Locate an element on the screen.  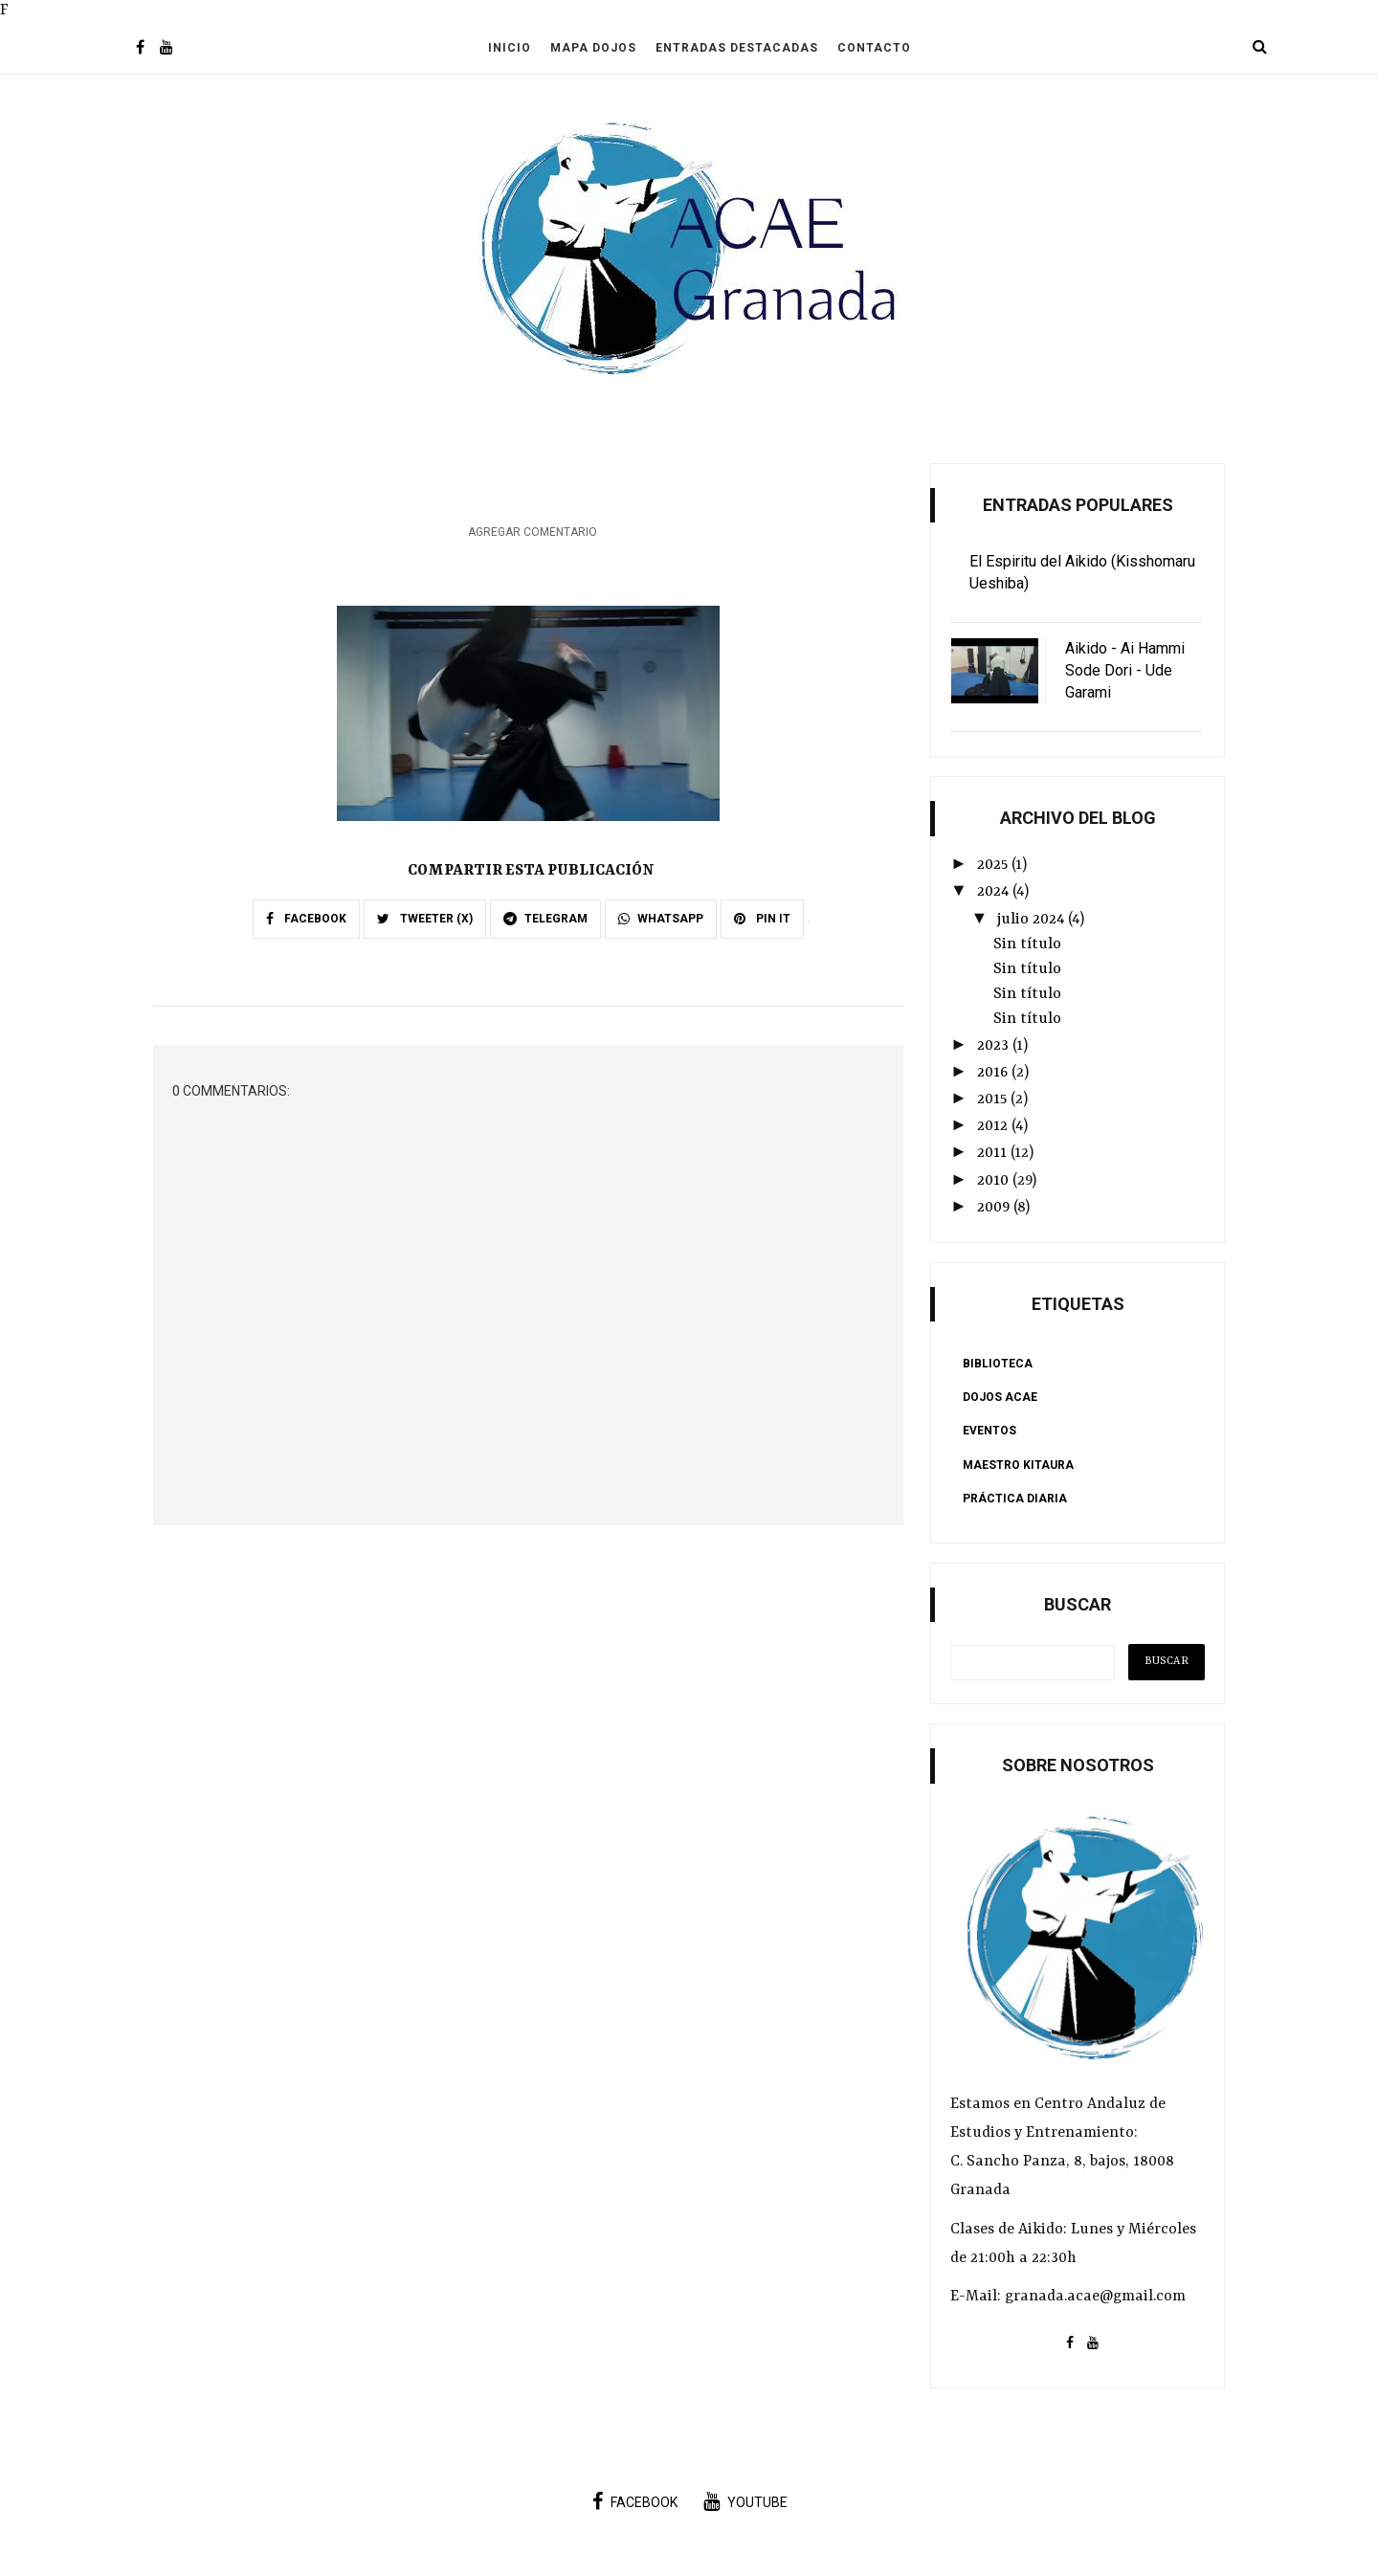
2011 is located at coordinates (994, 1153).